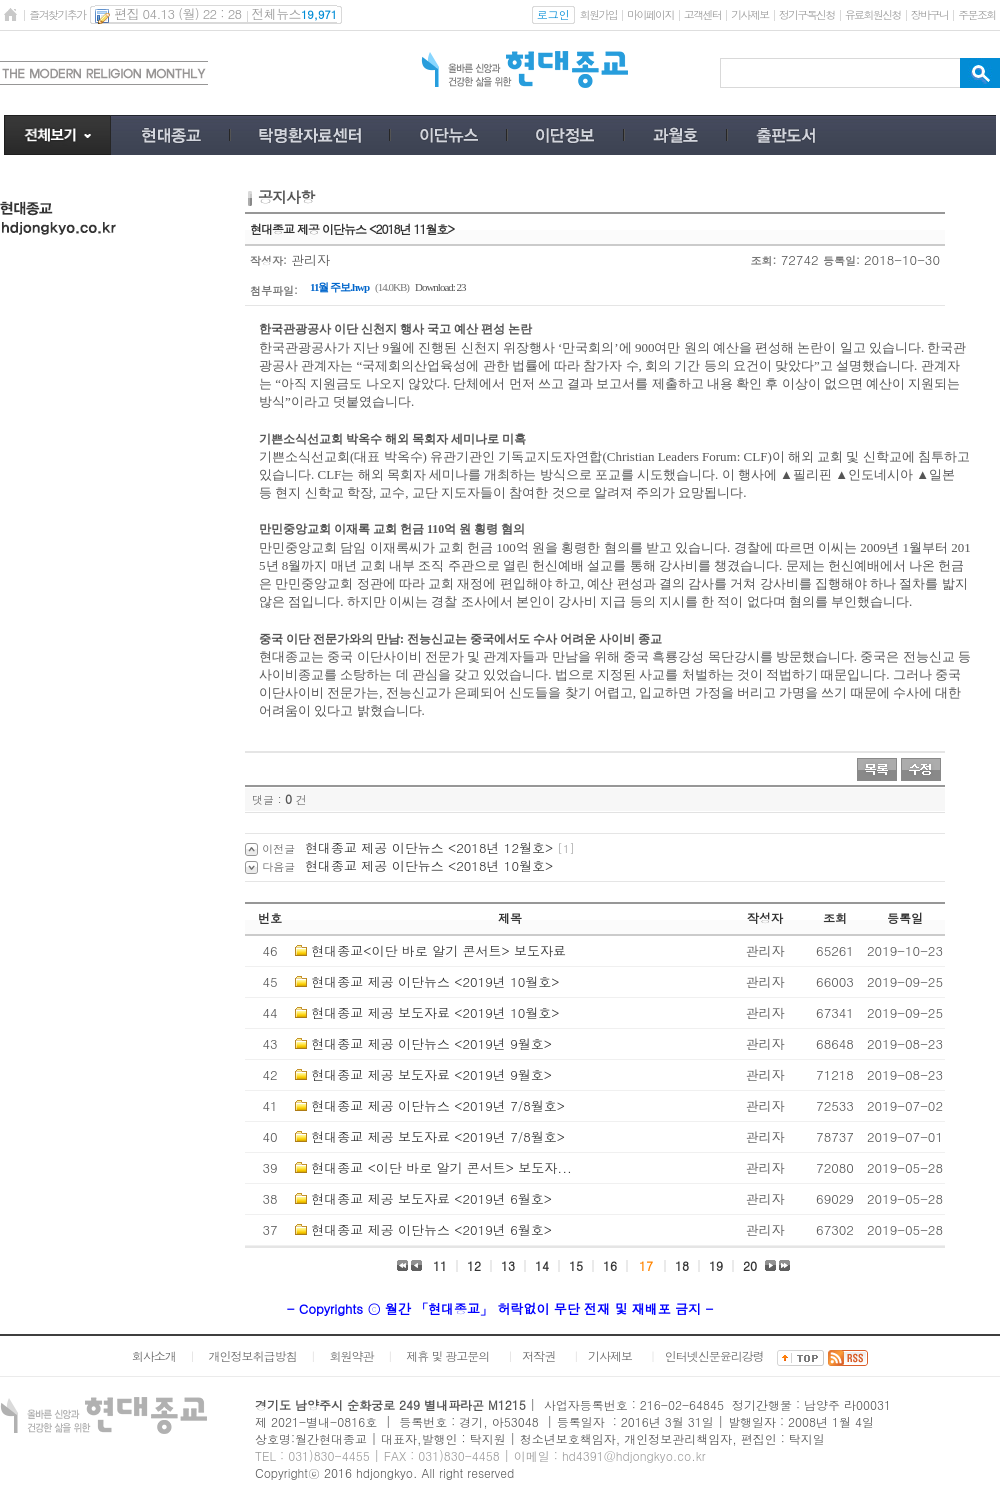 The height and width of the screenshot is (1501, 1000). What do you see at coordinates (154, 1355) in the screenshot?
I see `회사소개` at bounding box center [154, 1355].